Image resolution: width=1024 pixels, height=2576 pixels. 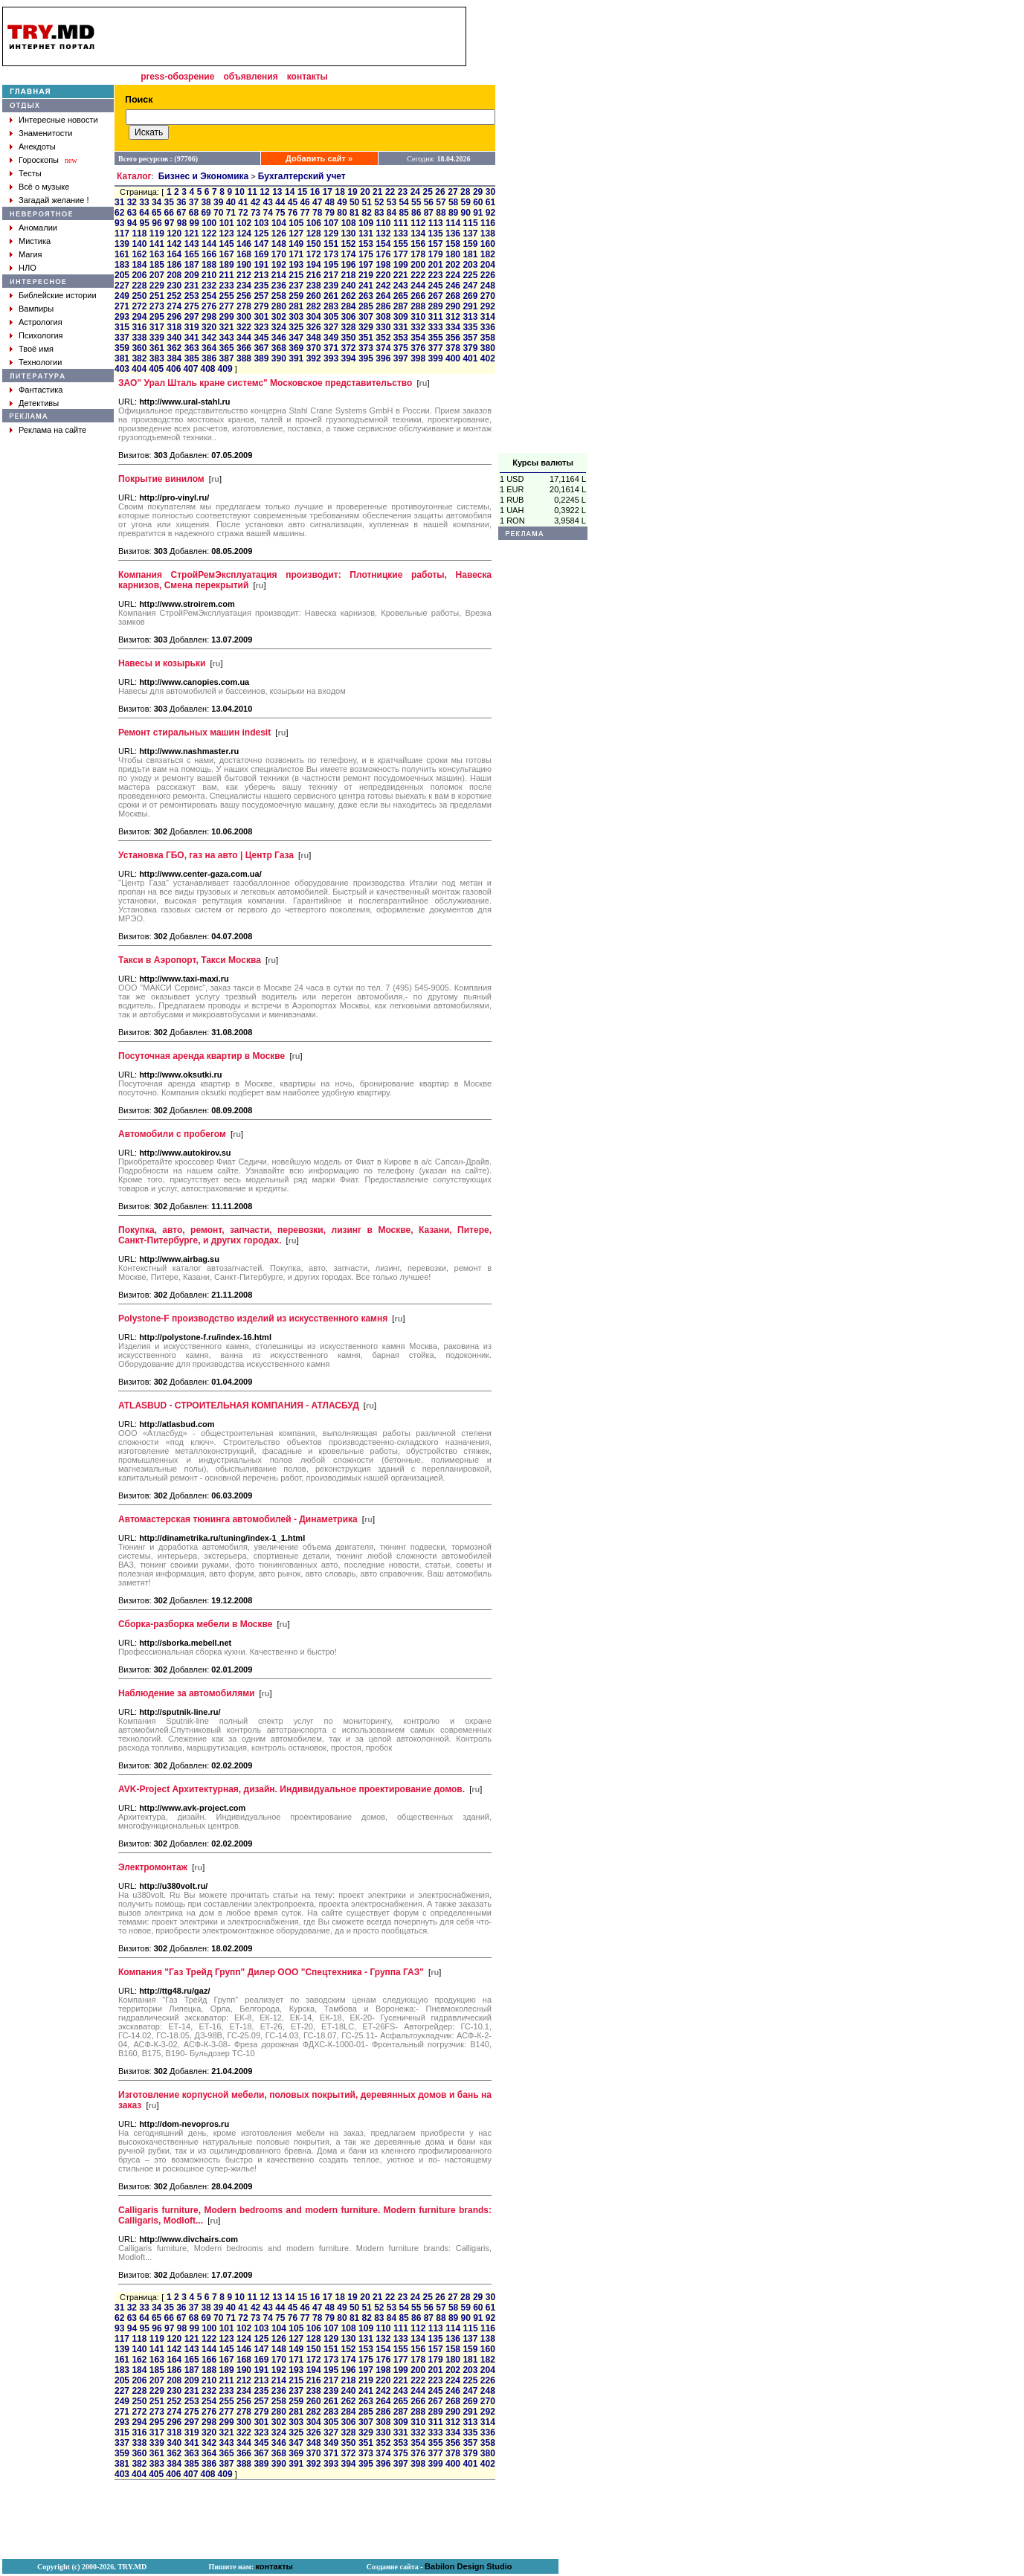 I want to click on 360, so click(x=139, y=348).